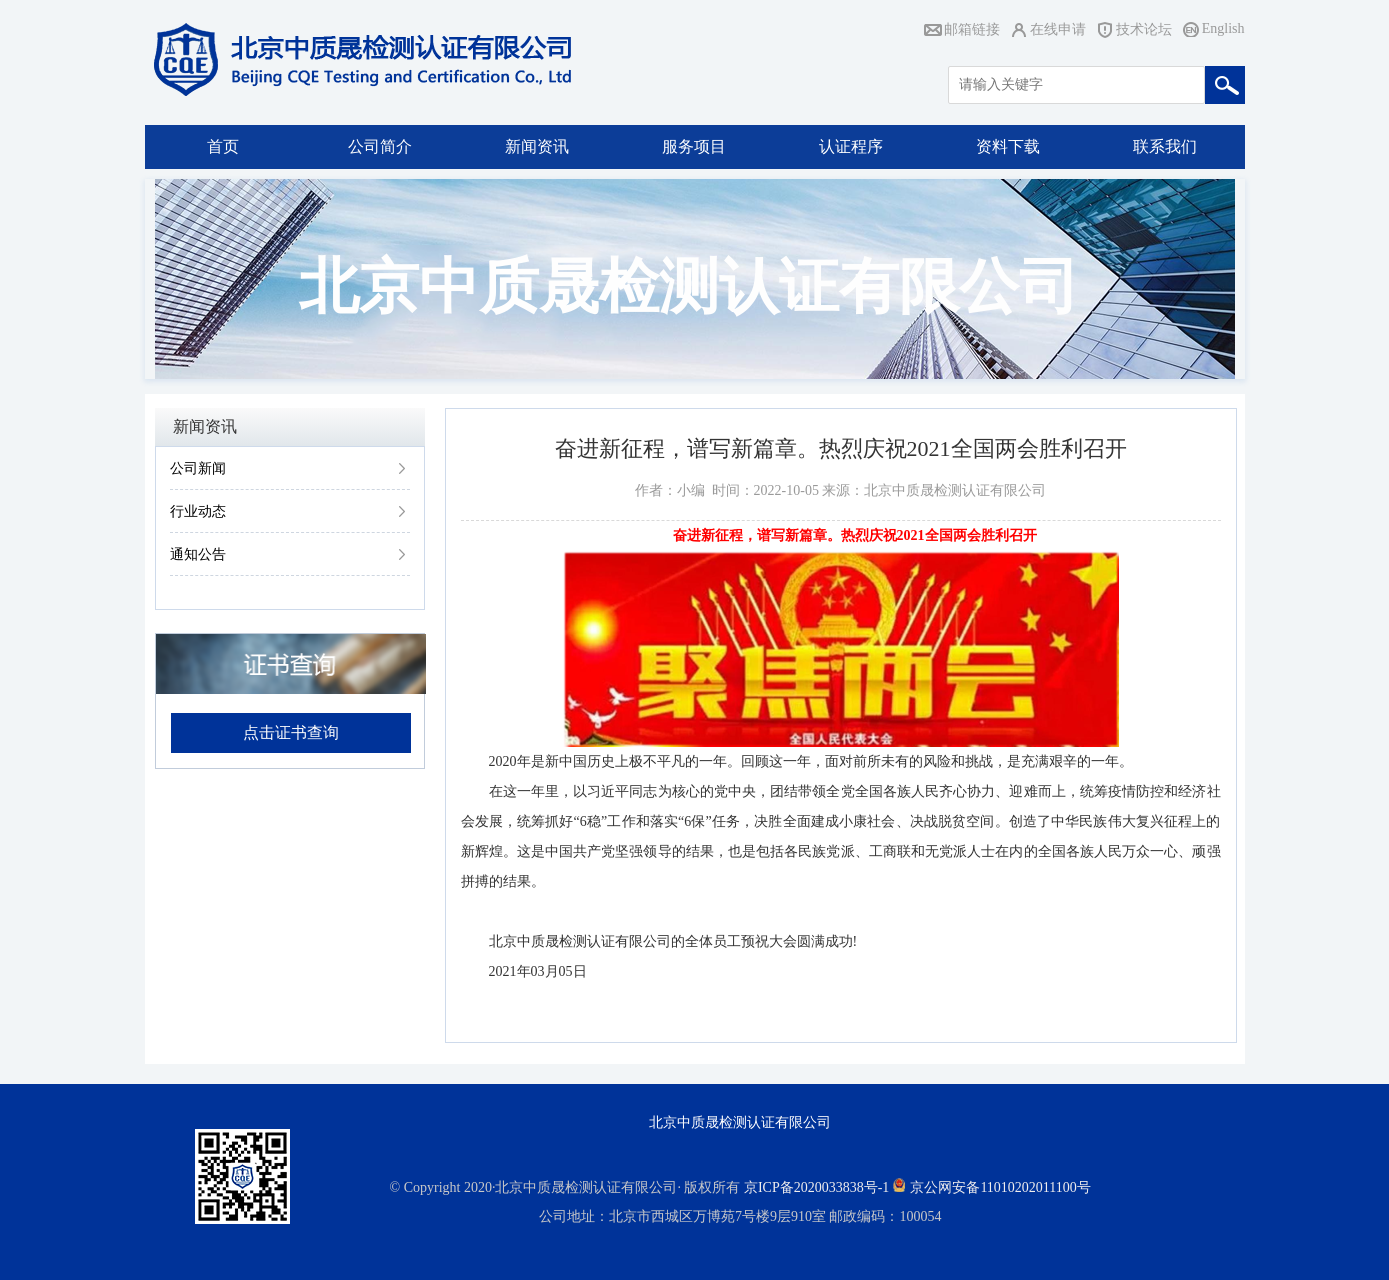 The height and width of the screenshot is (1280, 1389). I want to click on 资料下载, so click(1008, 146).